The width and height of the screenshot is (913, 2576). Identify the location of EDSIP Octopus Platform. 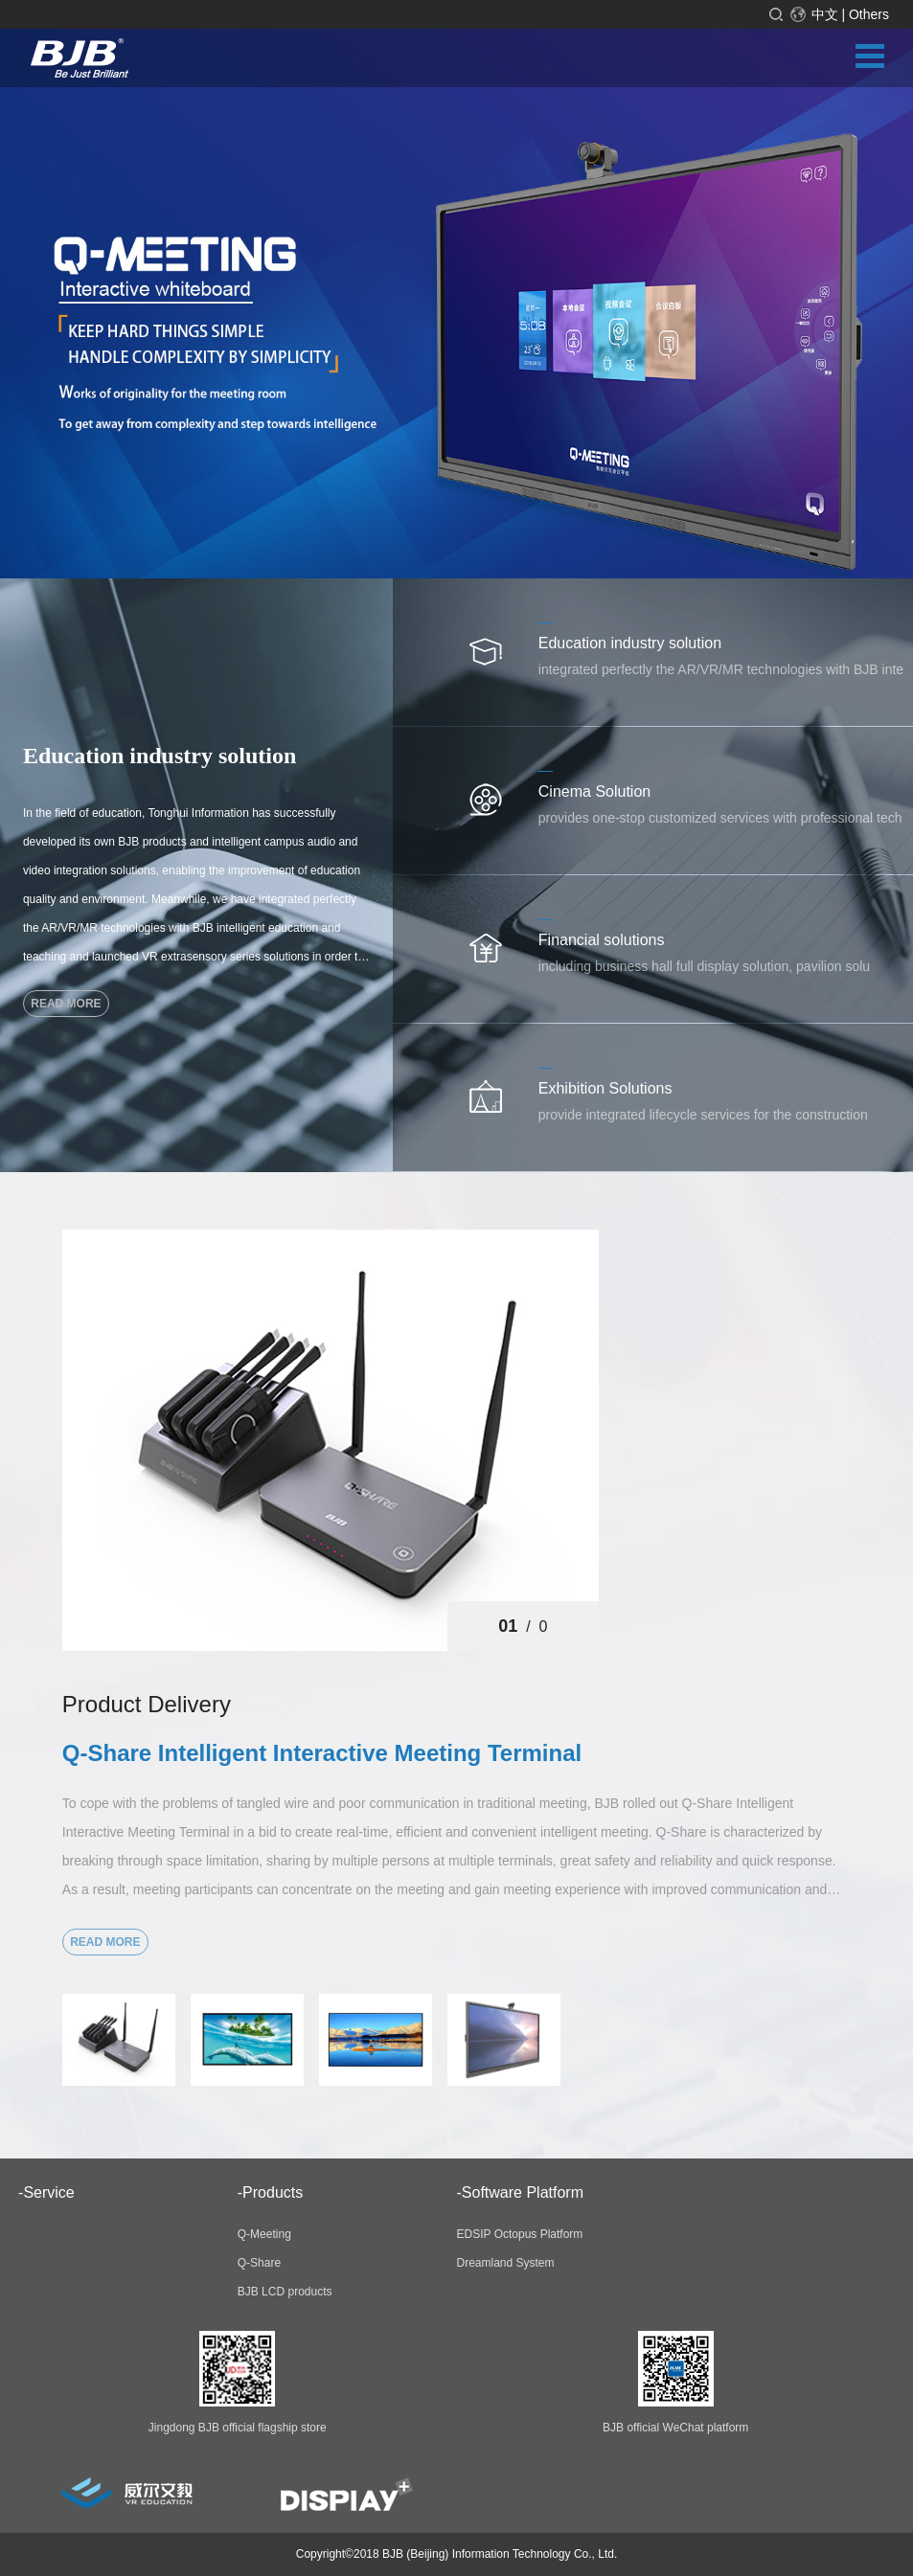
(520, 2234).